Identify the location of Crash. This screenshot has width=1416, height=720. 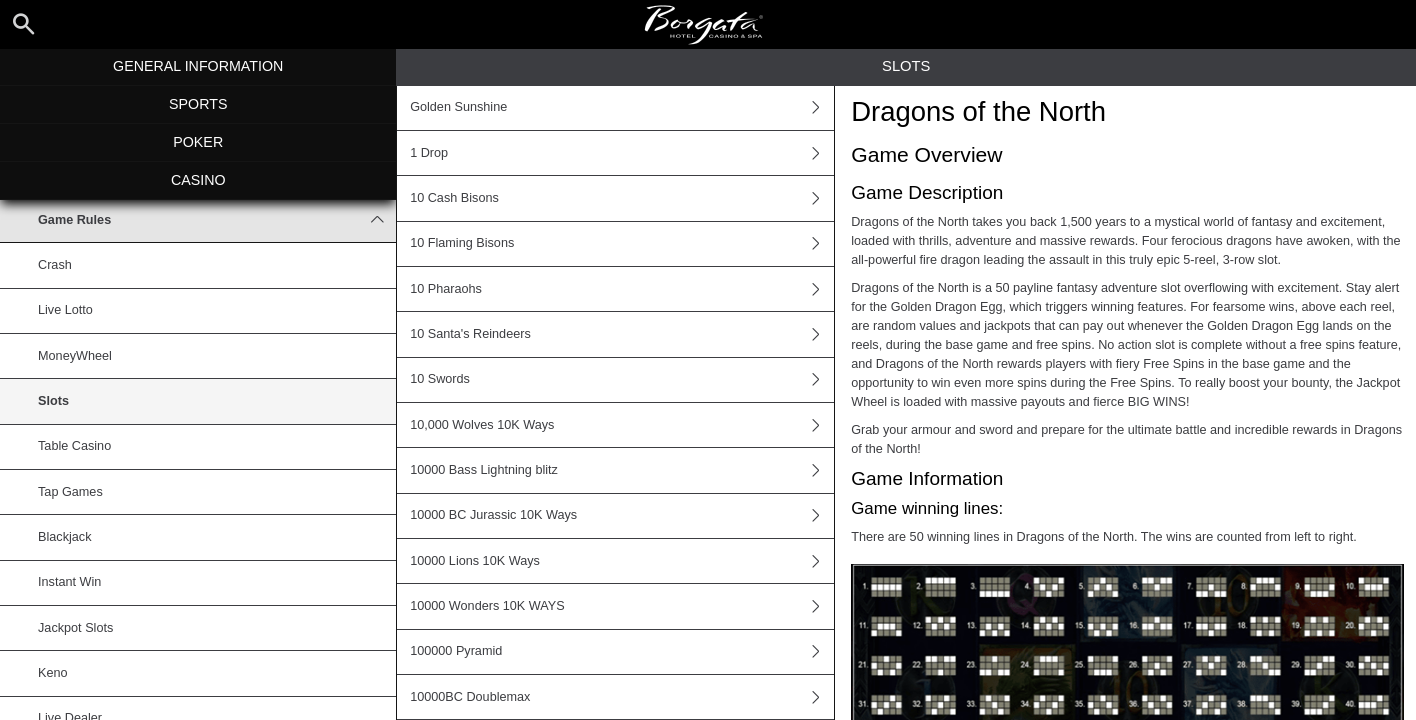
(55, 265).